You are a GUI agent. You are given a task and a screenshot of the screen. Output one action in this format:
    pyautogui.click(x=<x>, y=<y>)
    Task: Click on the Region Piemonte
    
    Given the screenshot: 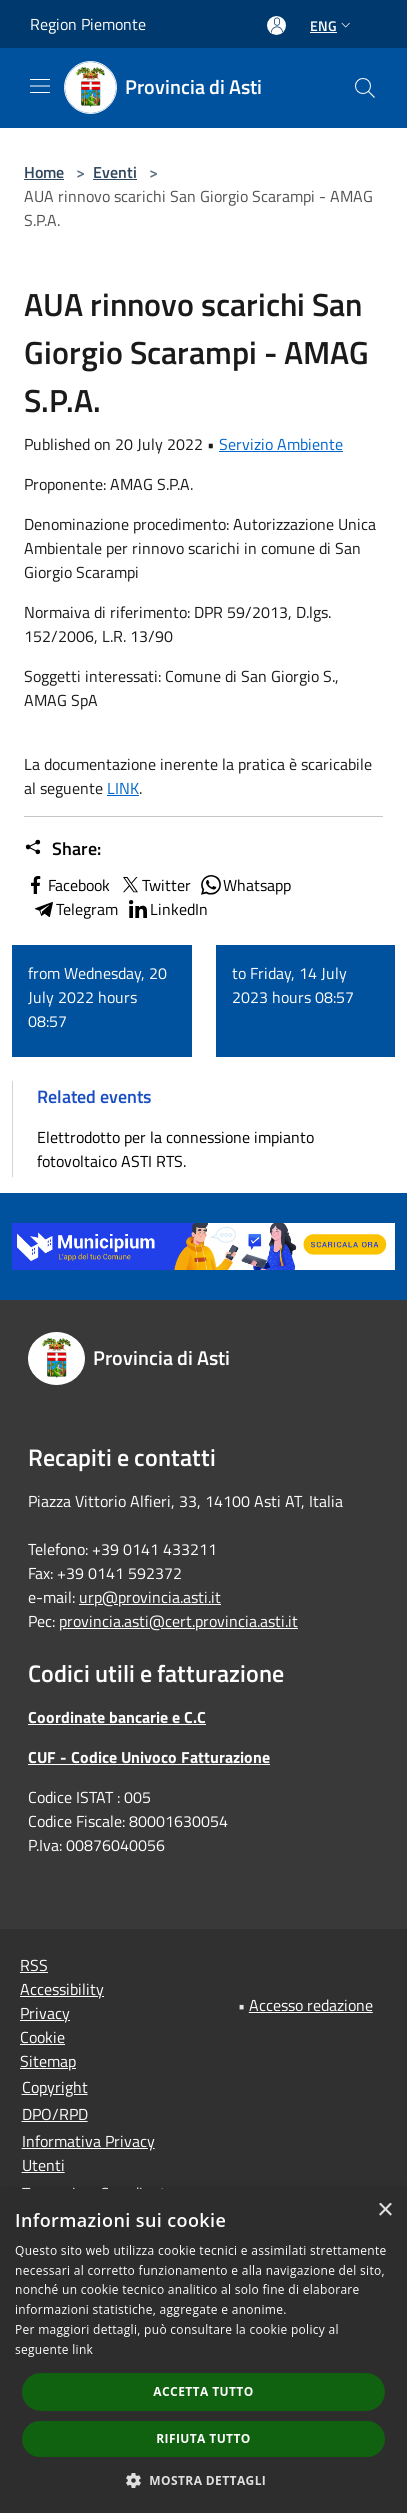 What is the action you would take?
    pyautogui.click(x=88, y=24)
    